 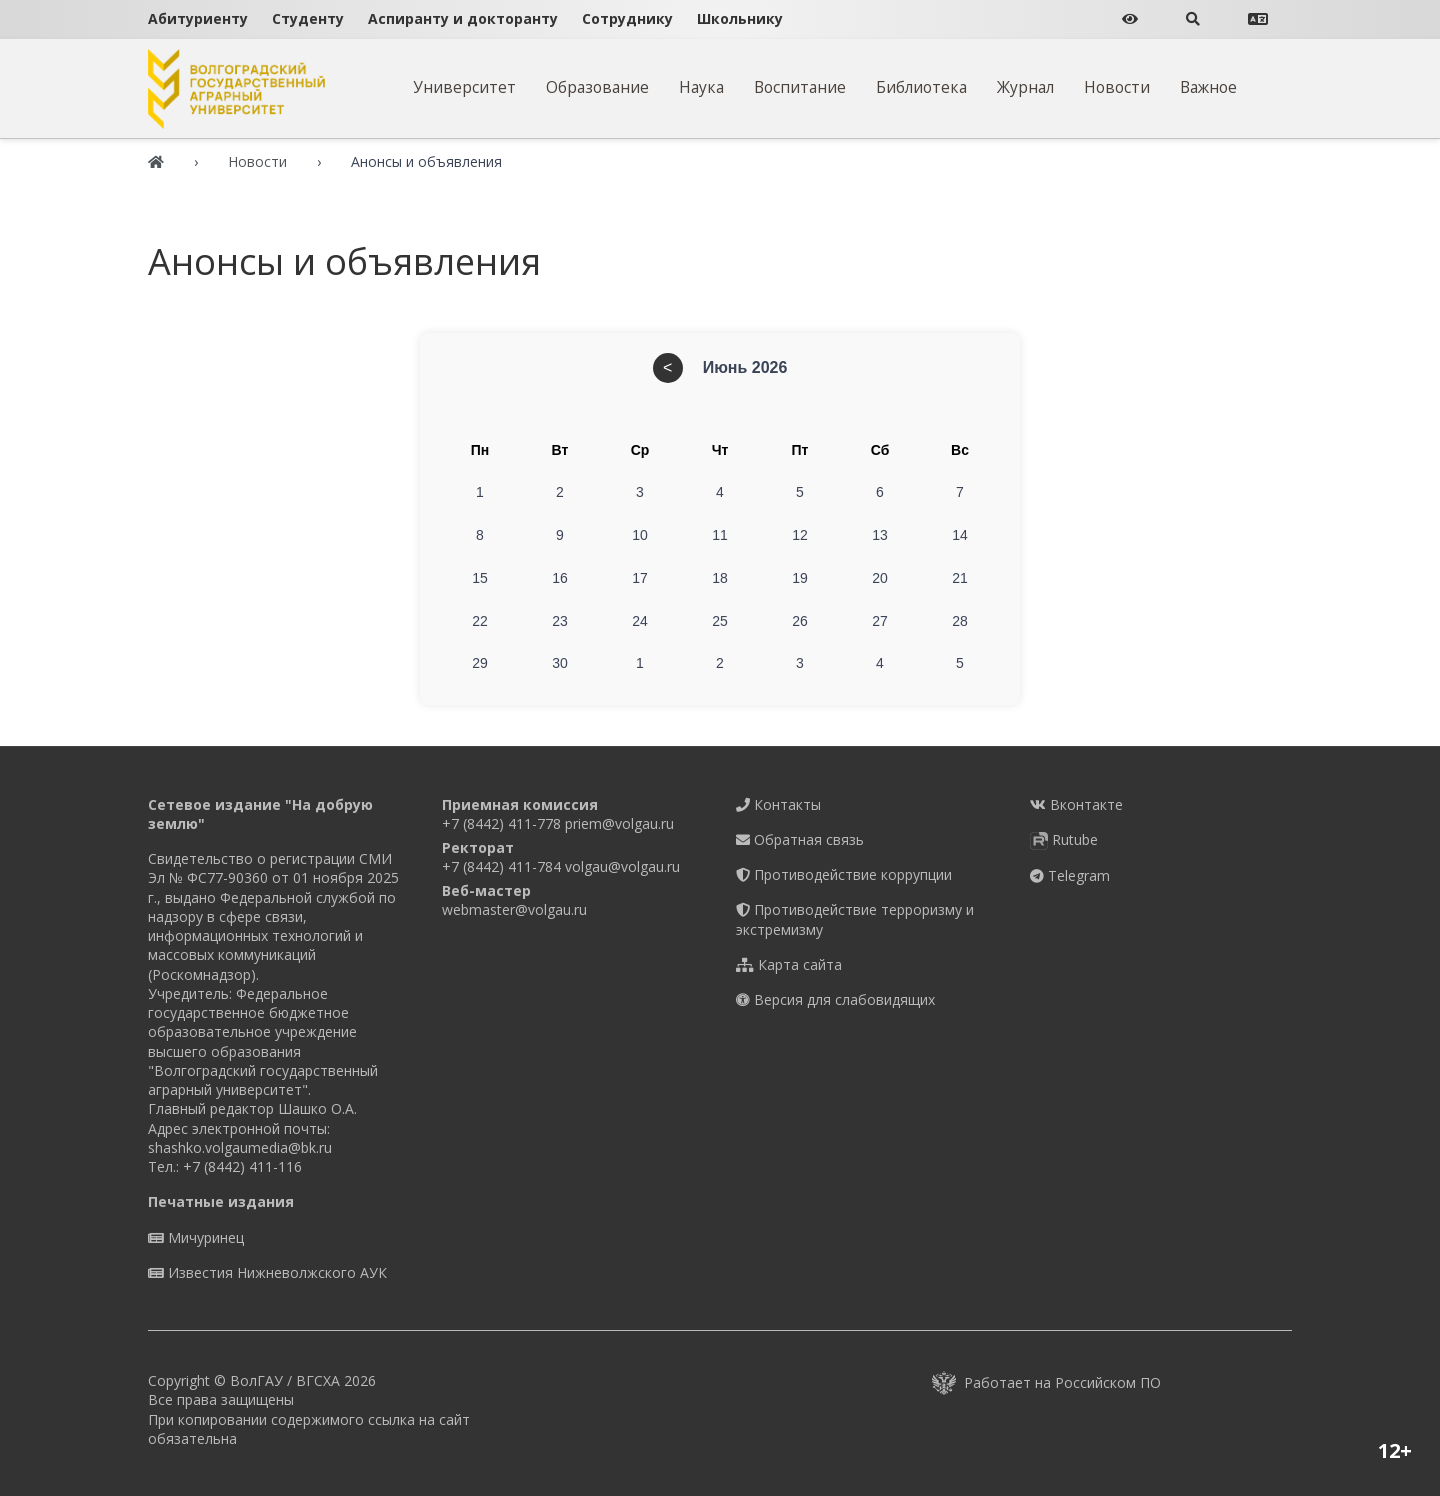 I want to click on Сотруднику, so click(x=627, y=18).